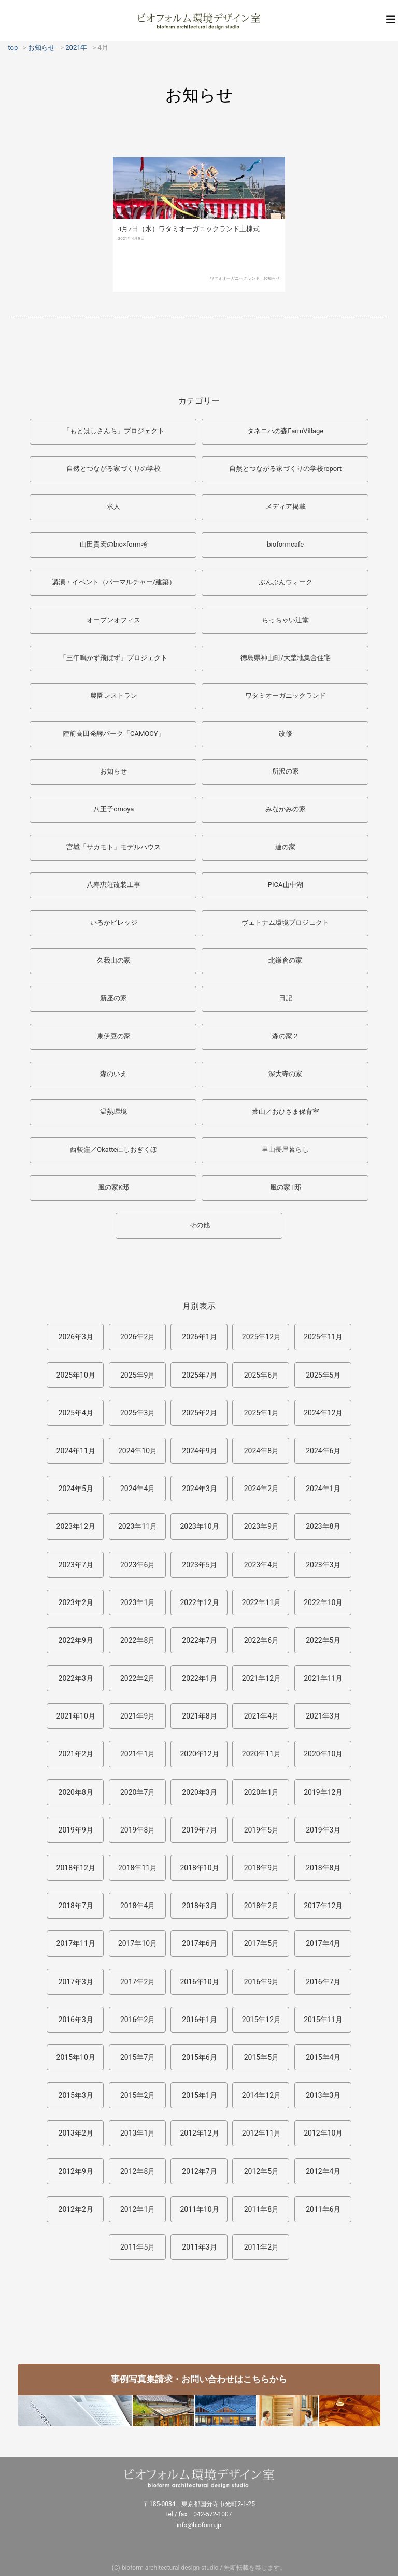  What do you see at coordinates (113, 809) in the screenshot?
I see `八王子omoya` at bounding box center [113, 809].